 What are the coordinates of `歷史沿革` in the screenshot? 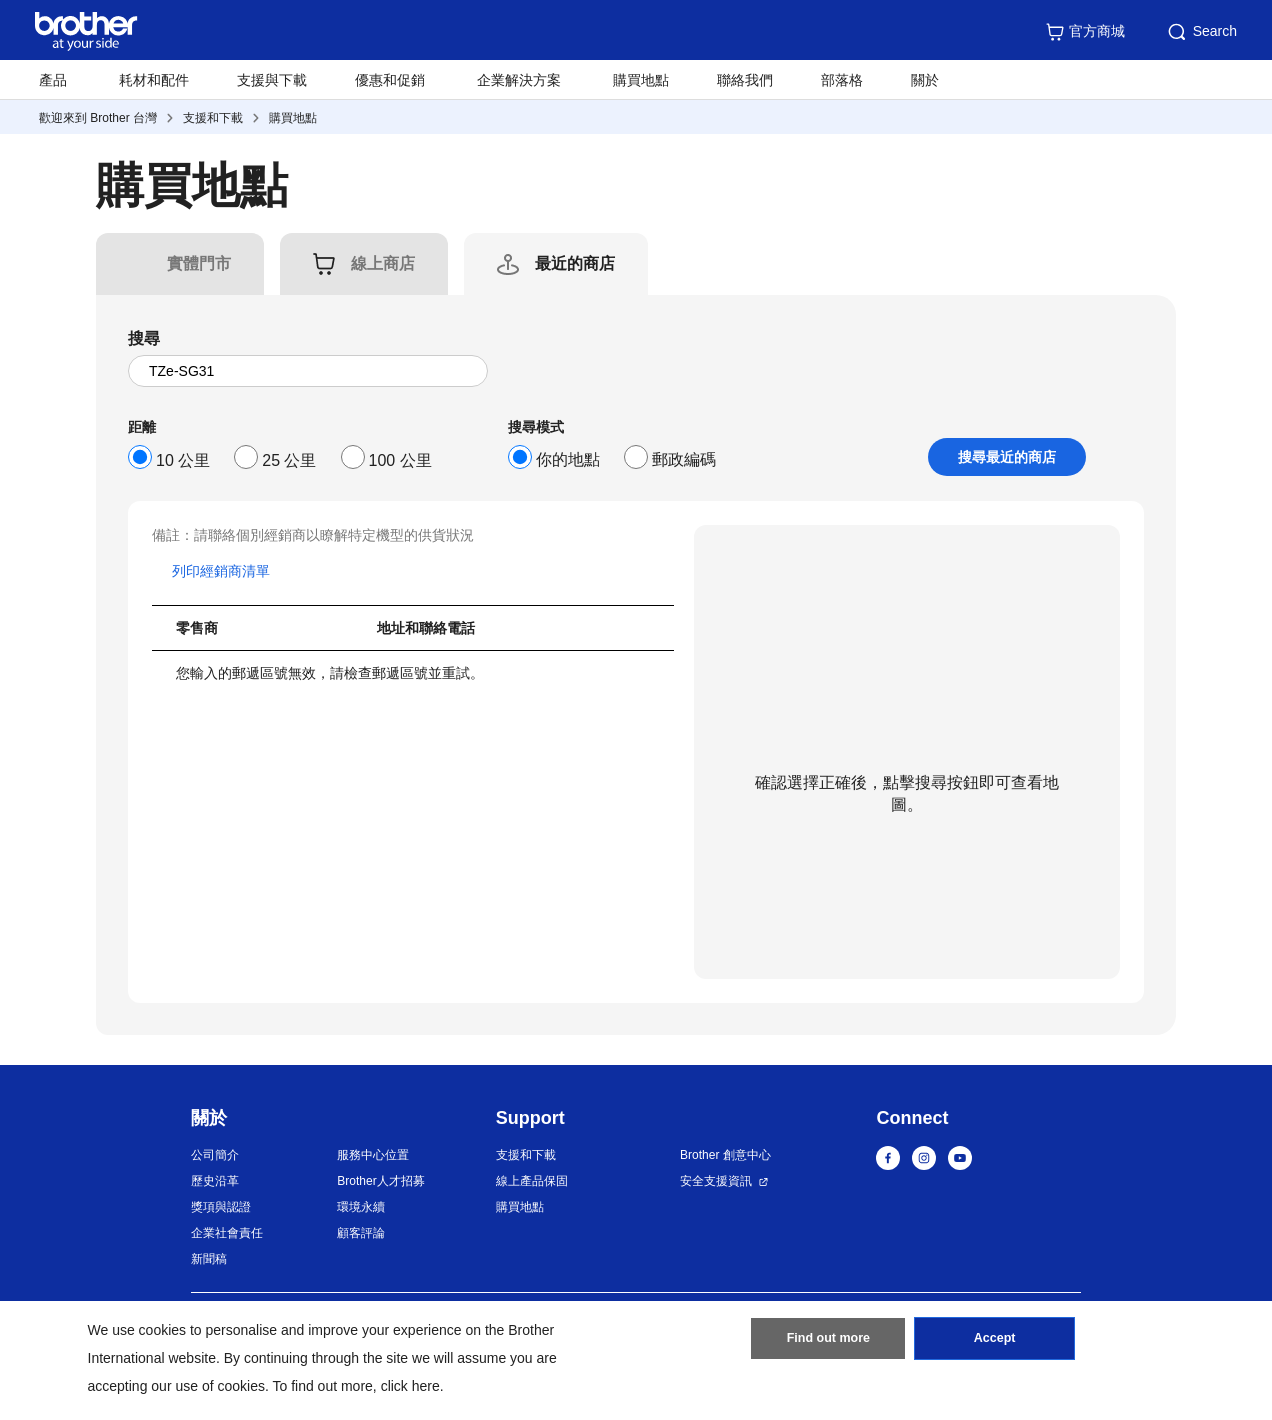 It's located at (215, 1181).